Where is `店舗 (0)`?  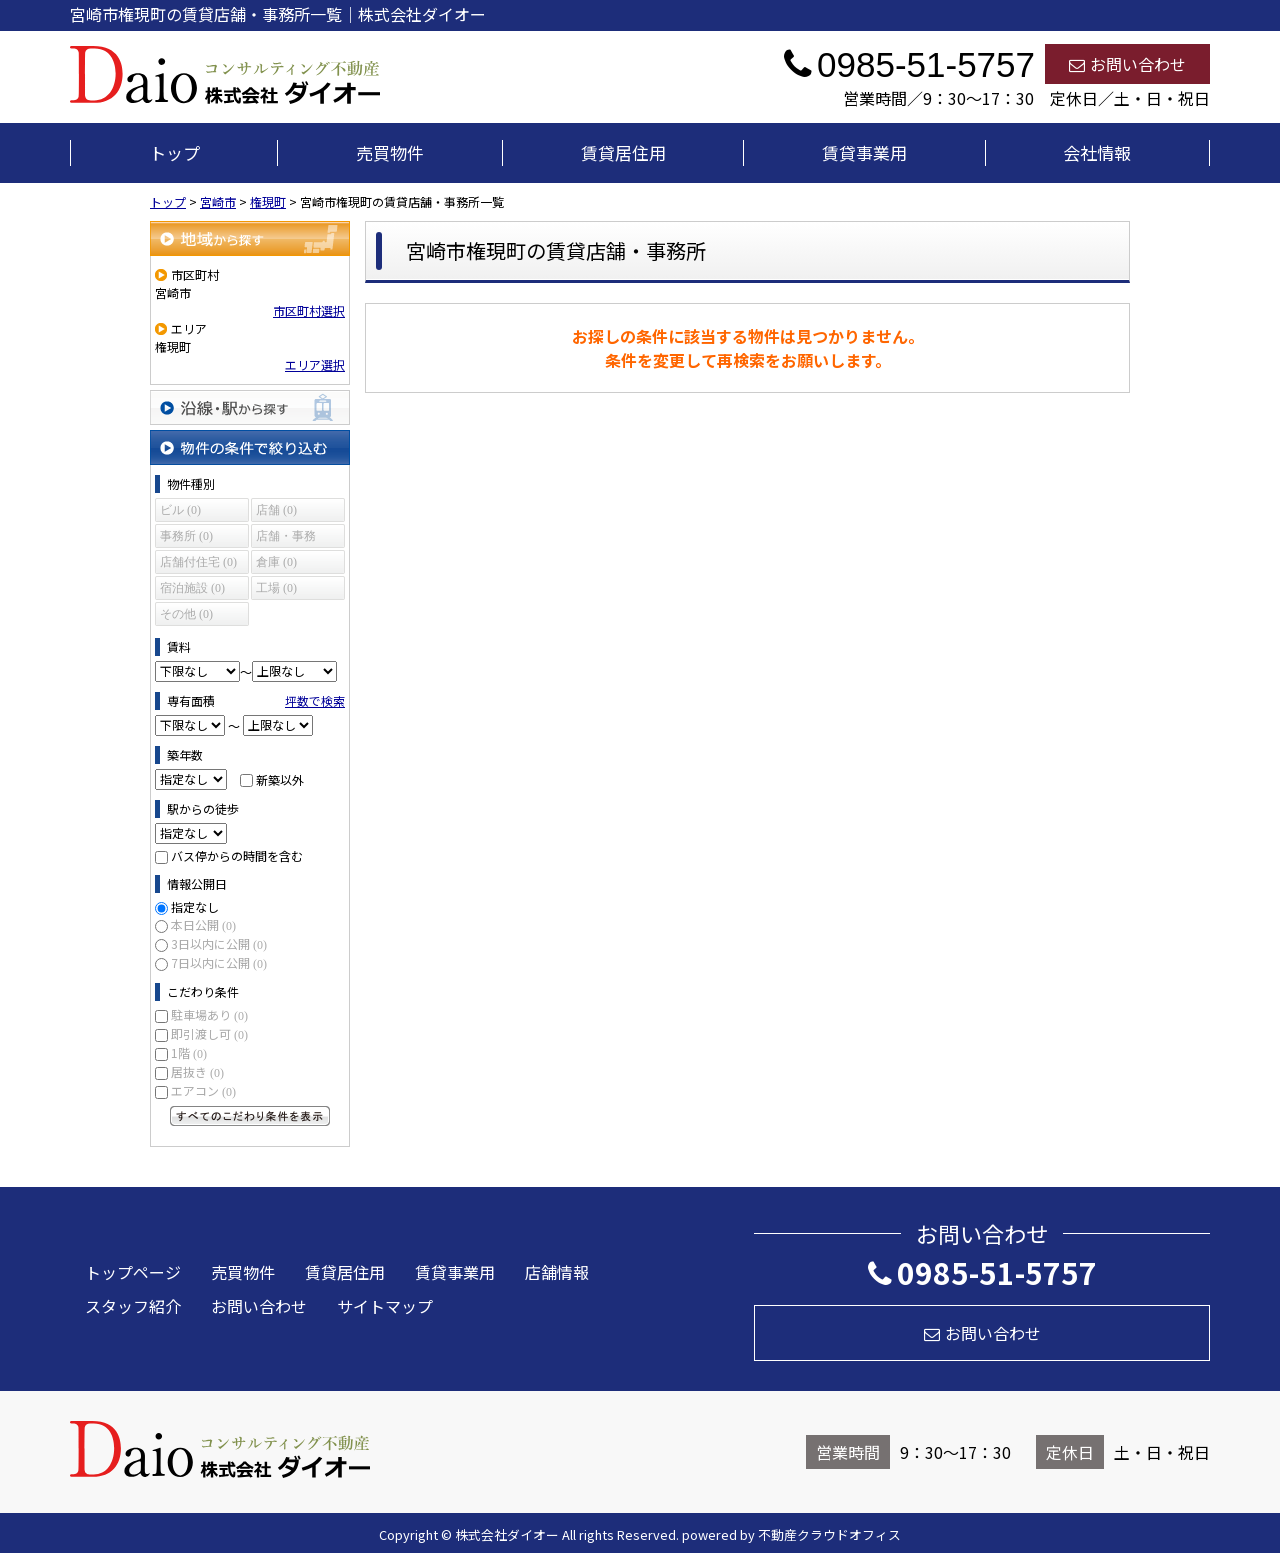 店舗 (0) is located at coordinates (276, 510).